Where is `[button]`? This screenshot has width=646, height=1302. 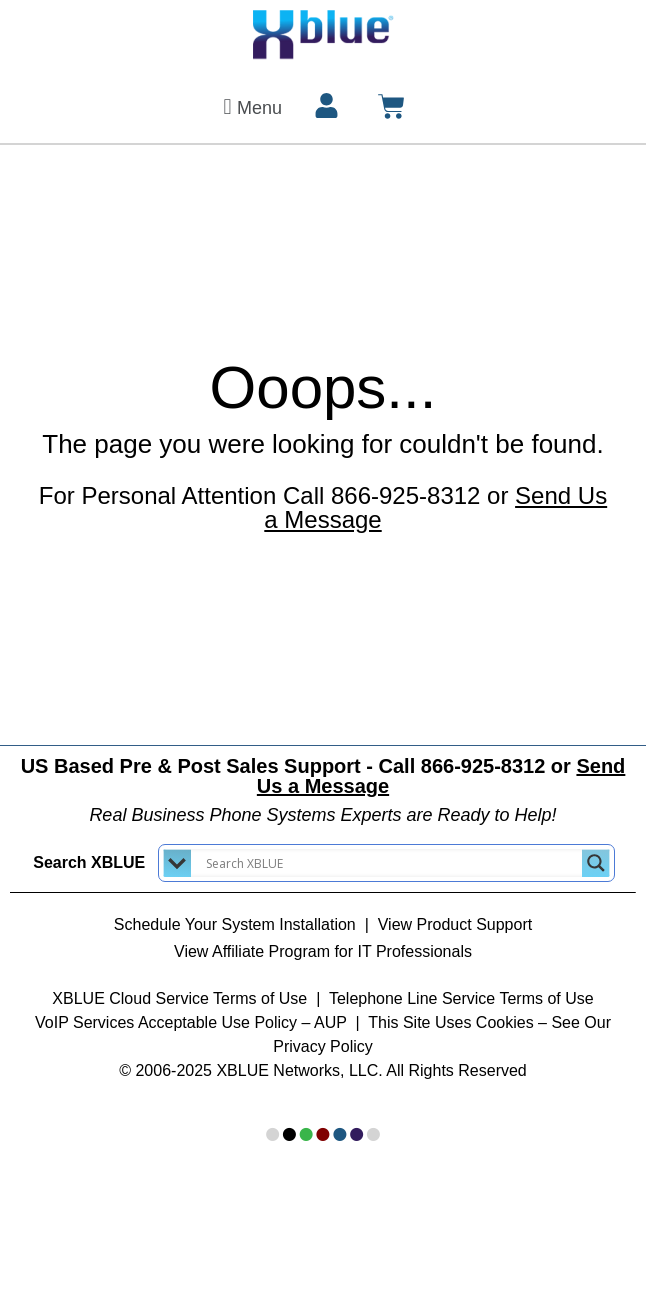
[button] is located at coordinates (250, 106).